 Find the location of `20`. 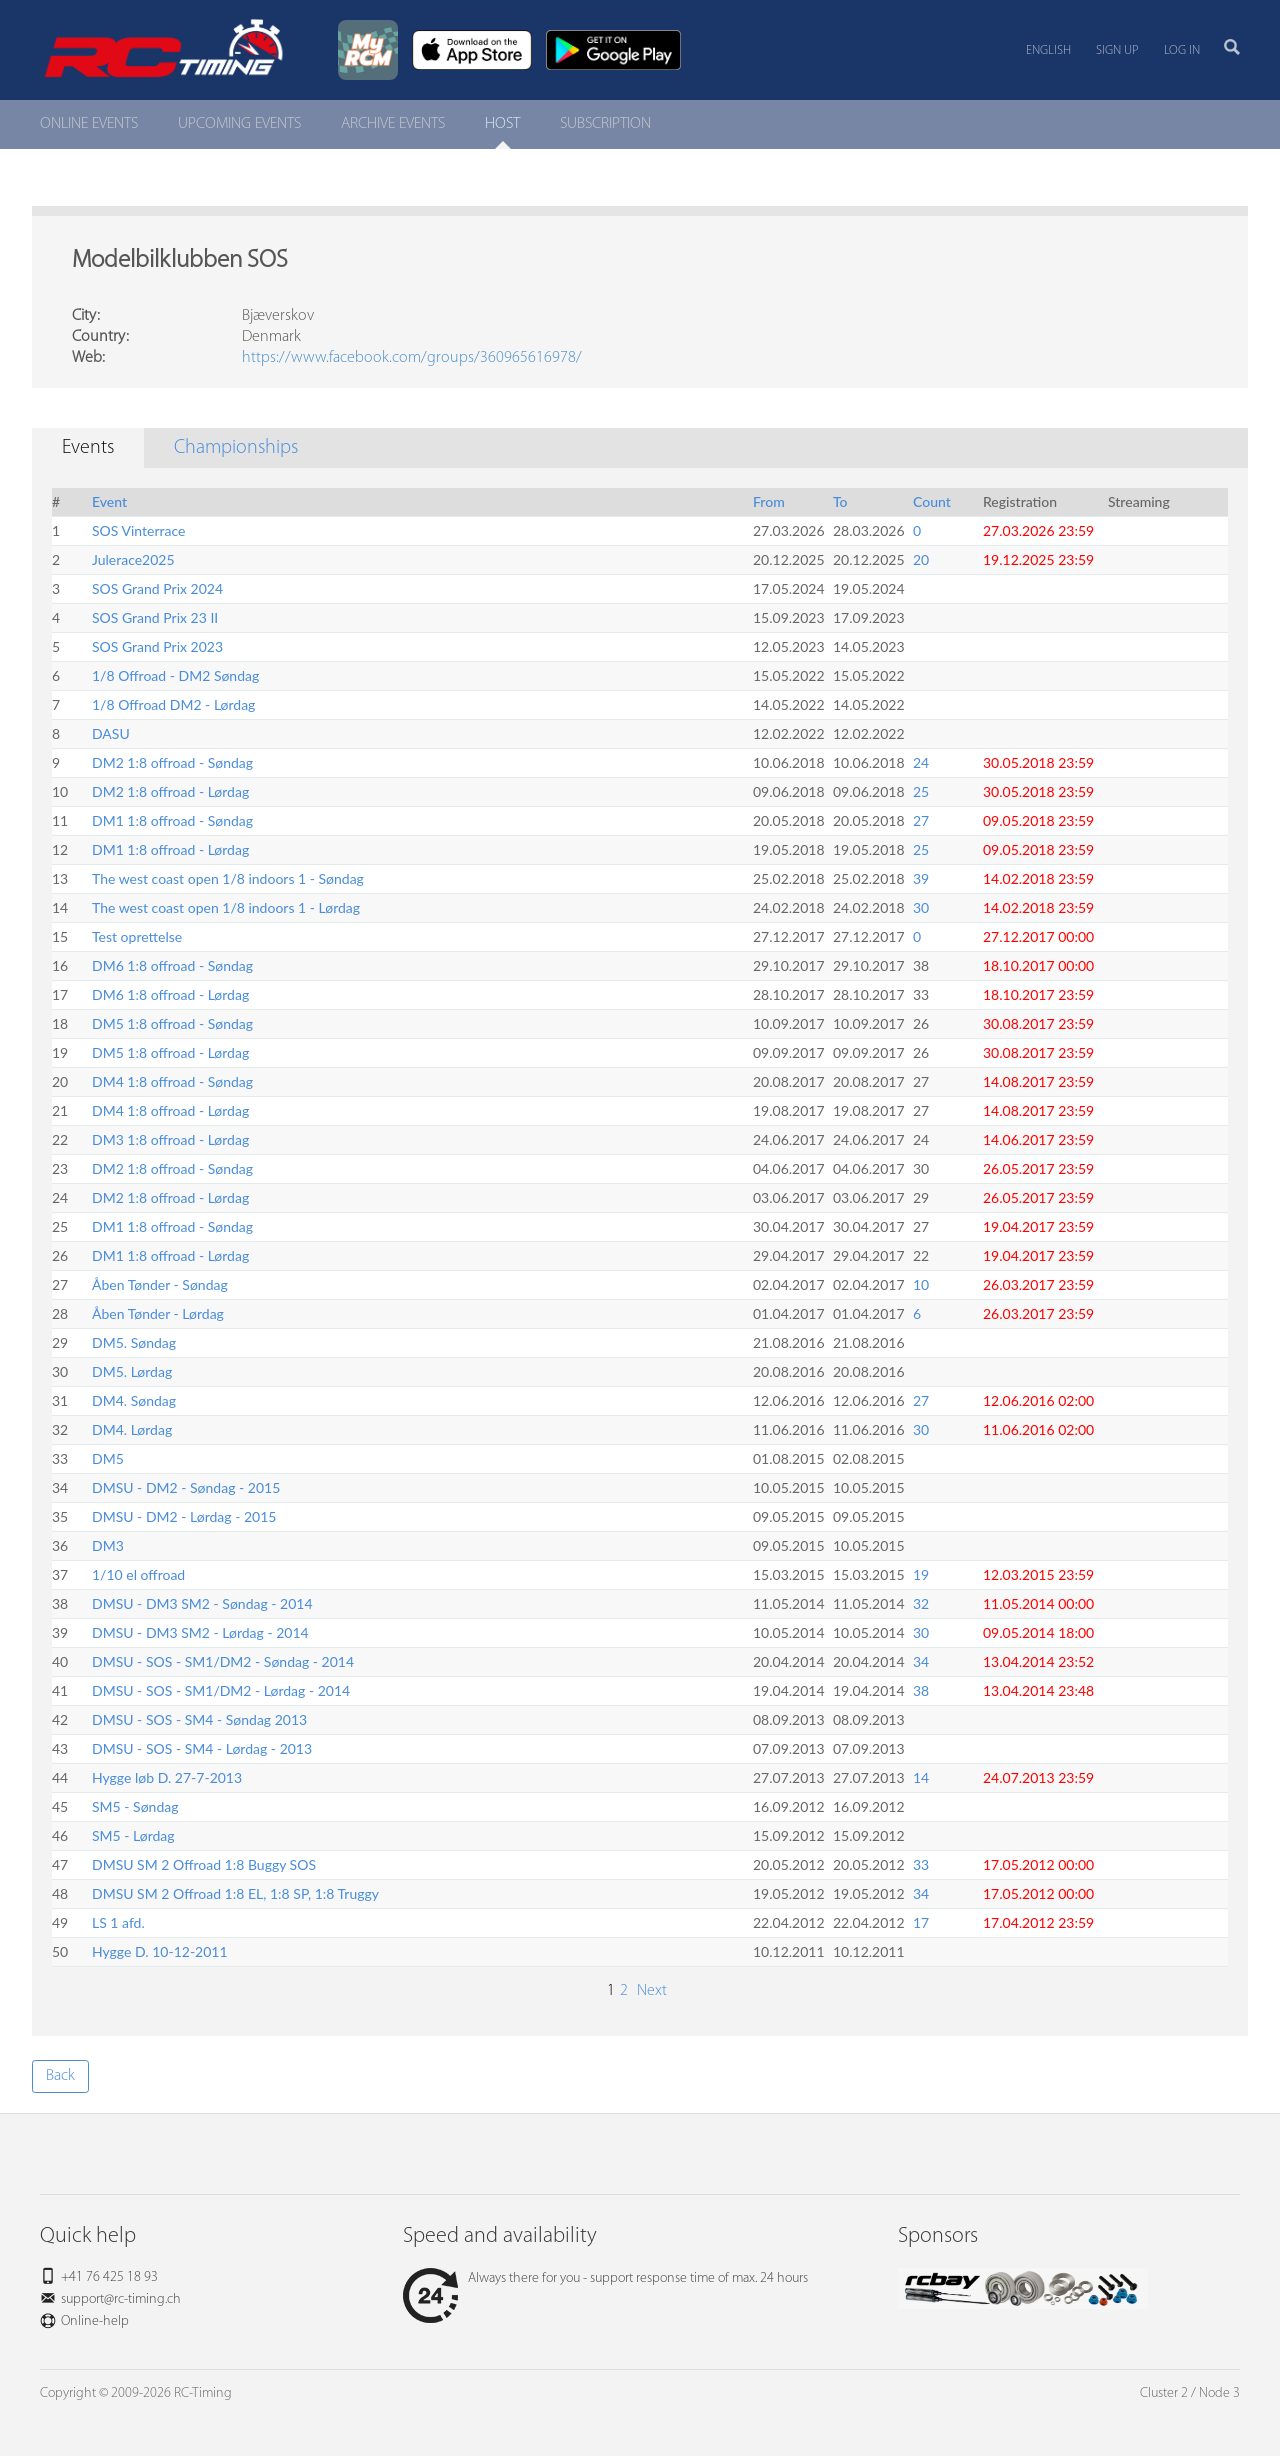

20 is located at coordinates (921, 559).